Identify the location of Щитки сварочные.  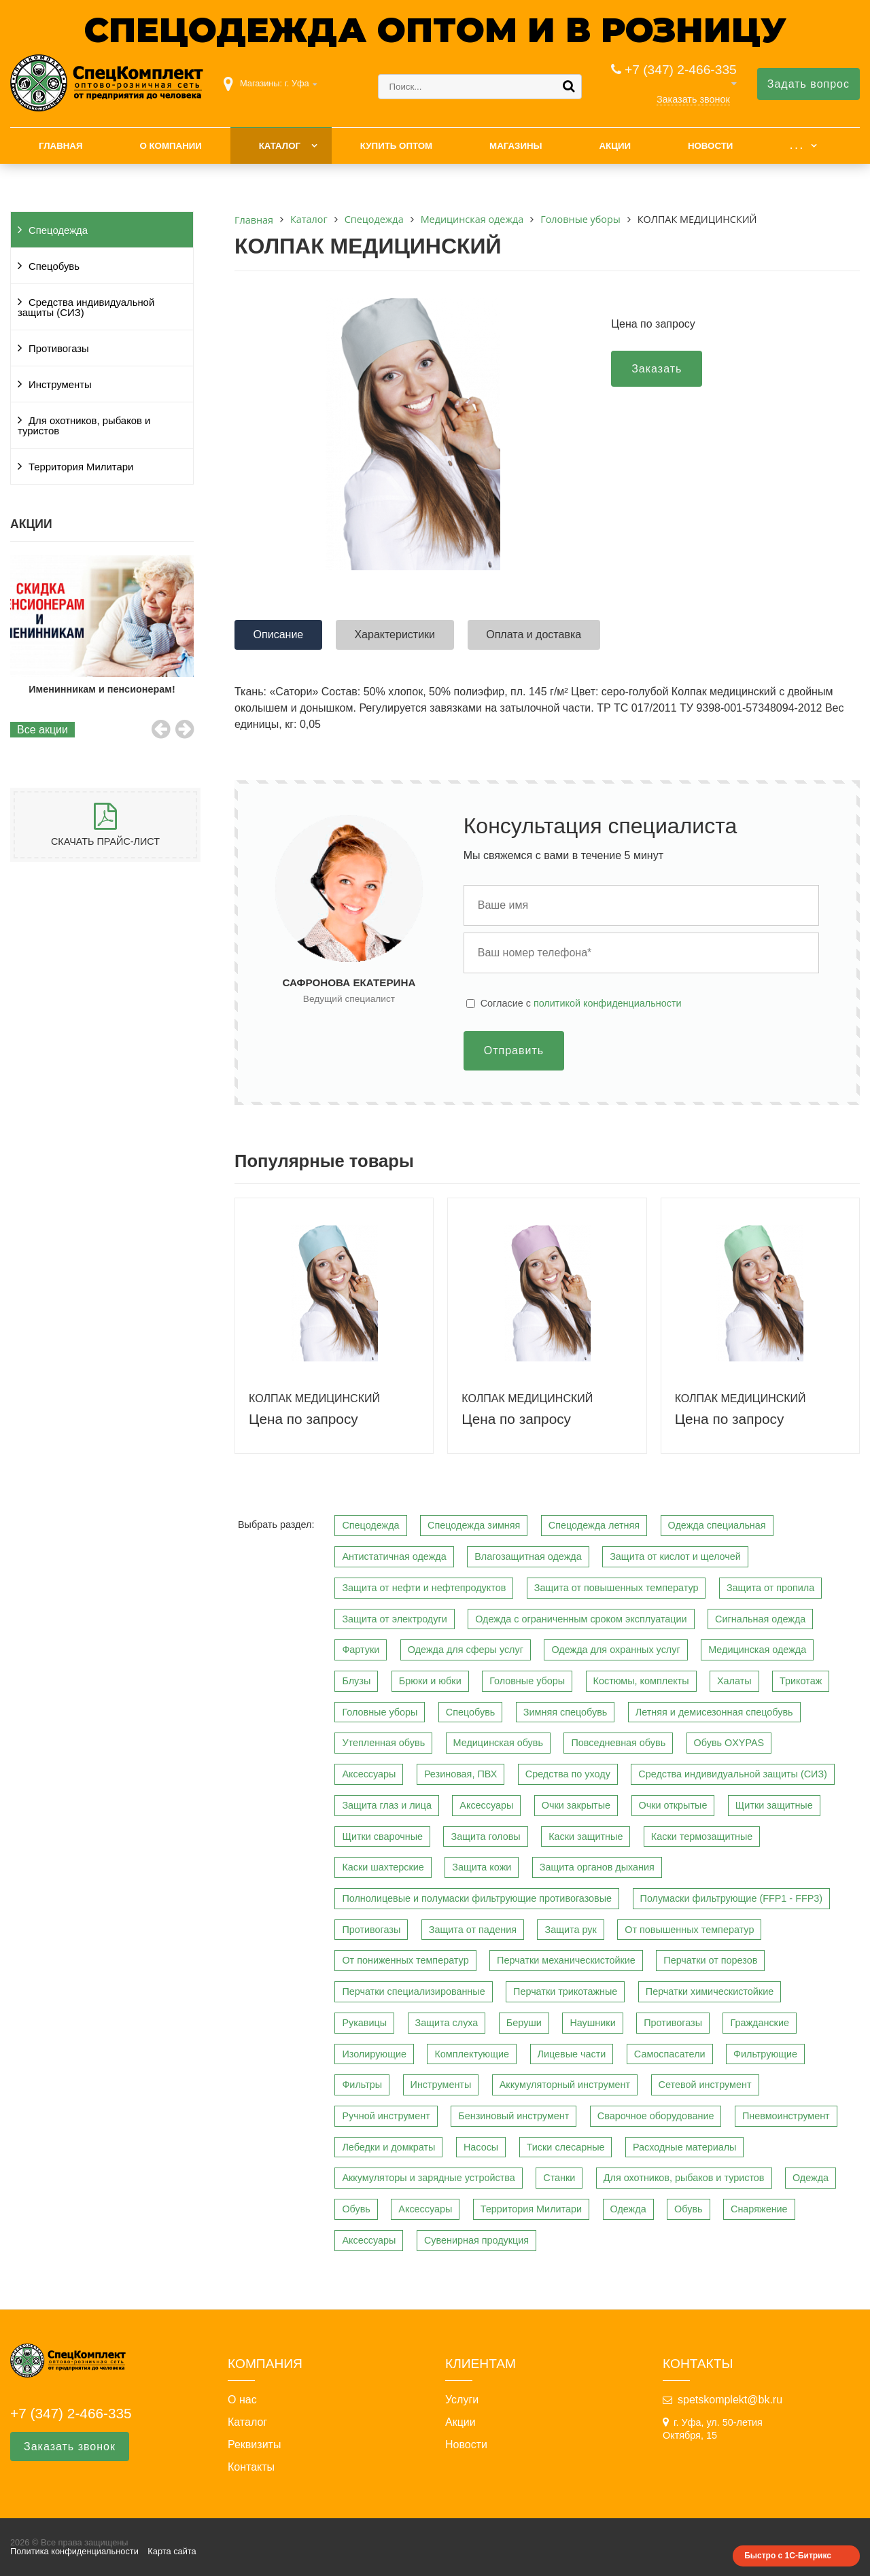
(382, 1836).